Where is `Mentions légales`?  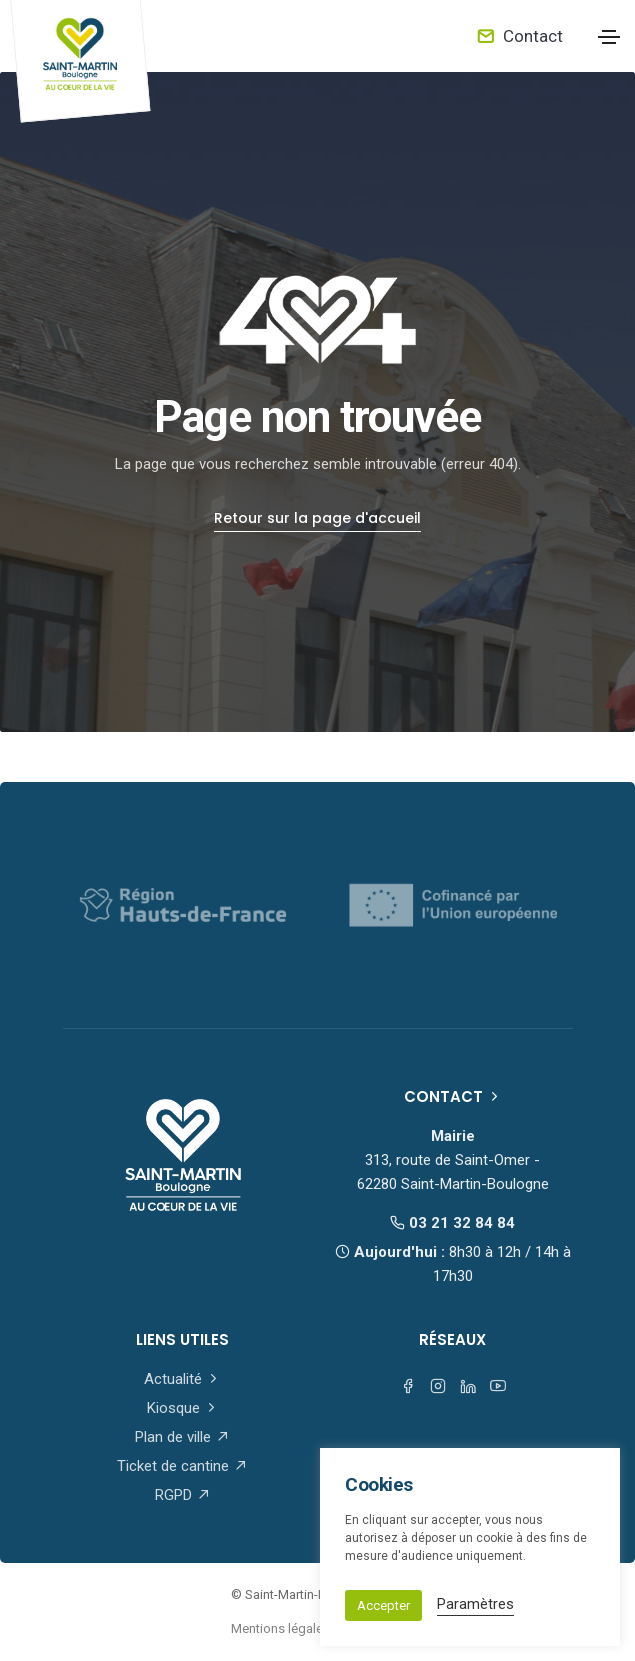 Mentions légales is located at coordinates (280, 1628).